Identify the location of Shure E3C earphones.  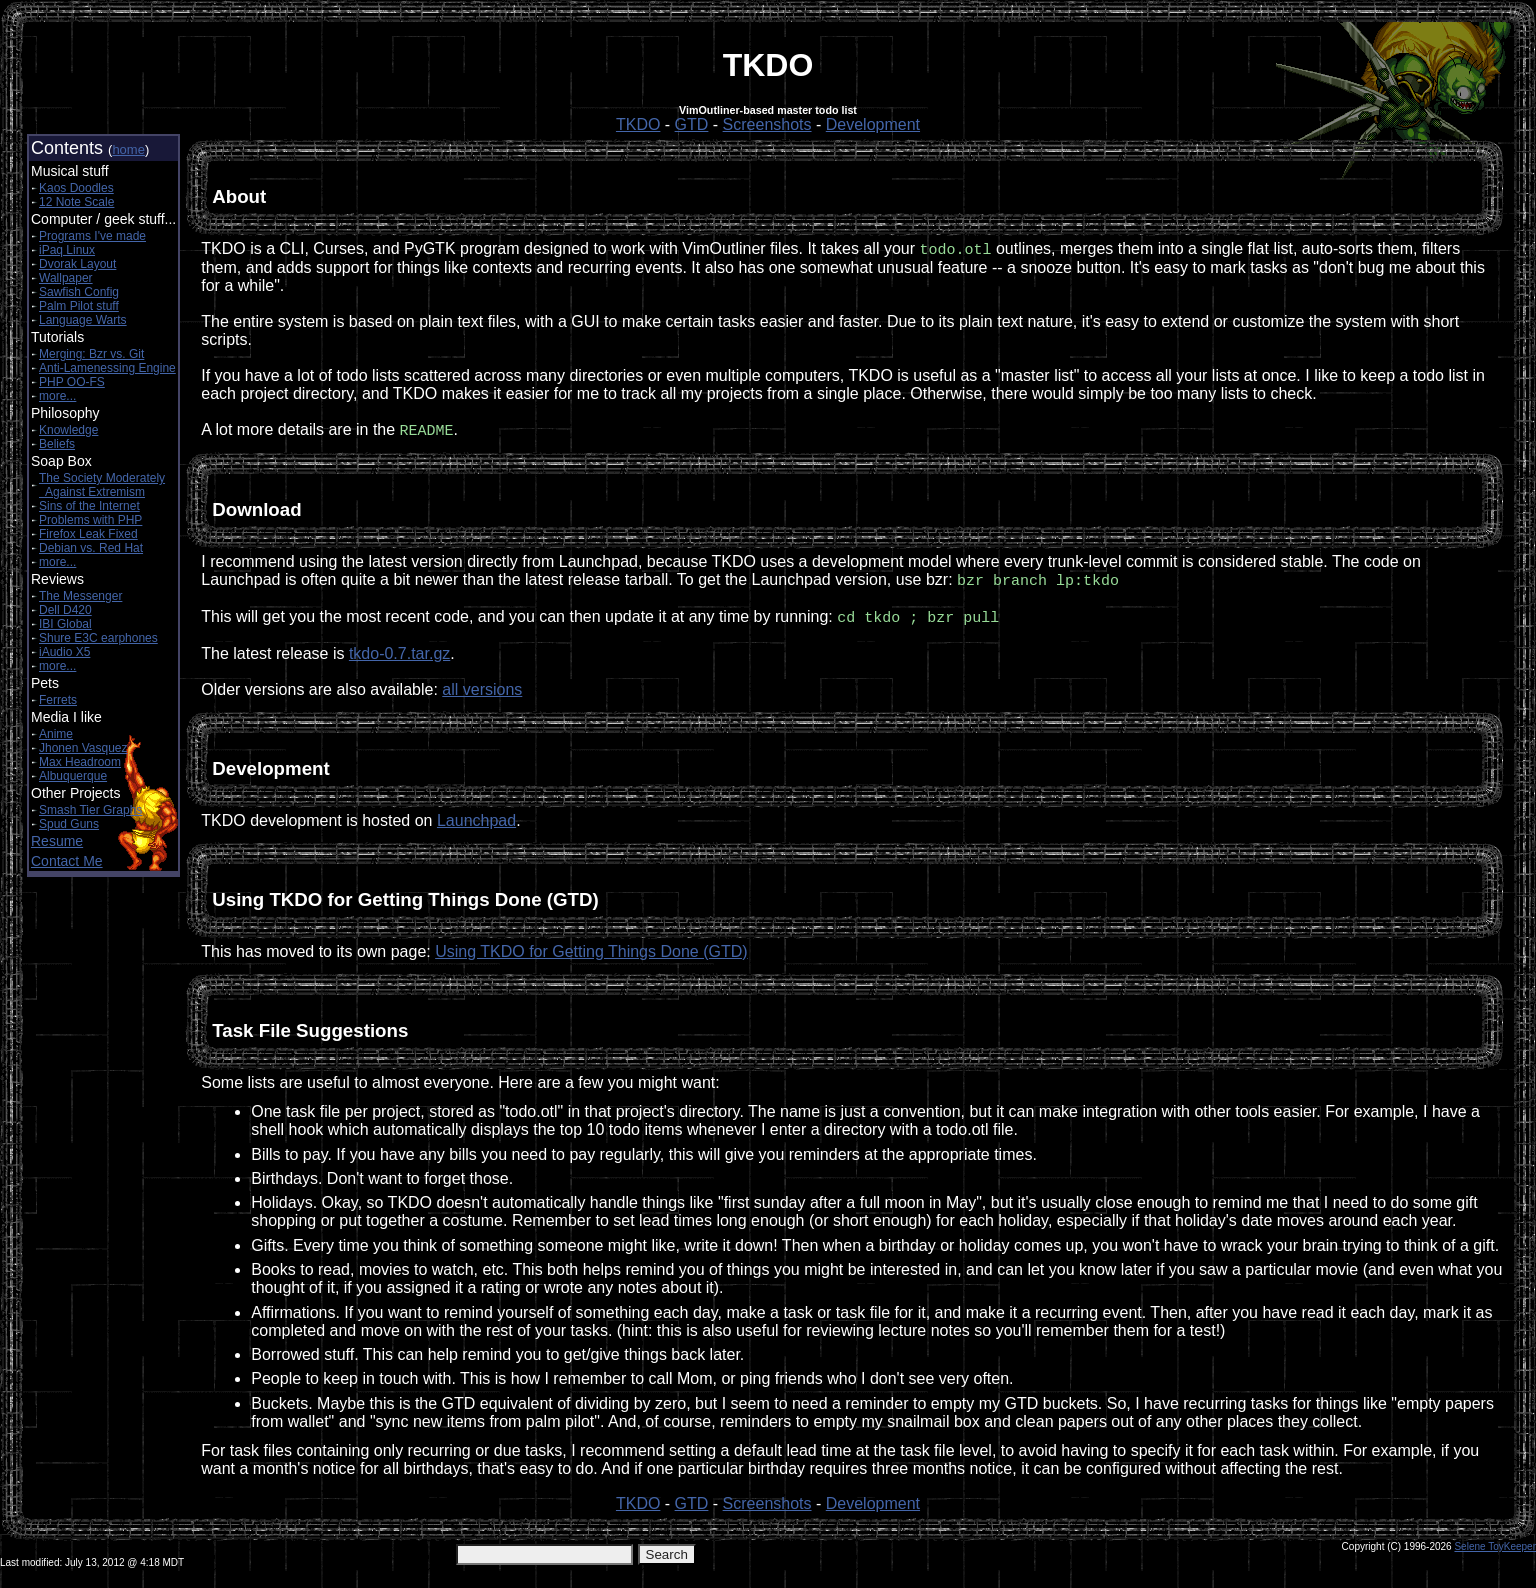
(98, 638).